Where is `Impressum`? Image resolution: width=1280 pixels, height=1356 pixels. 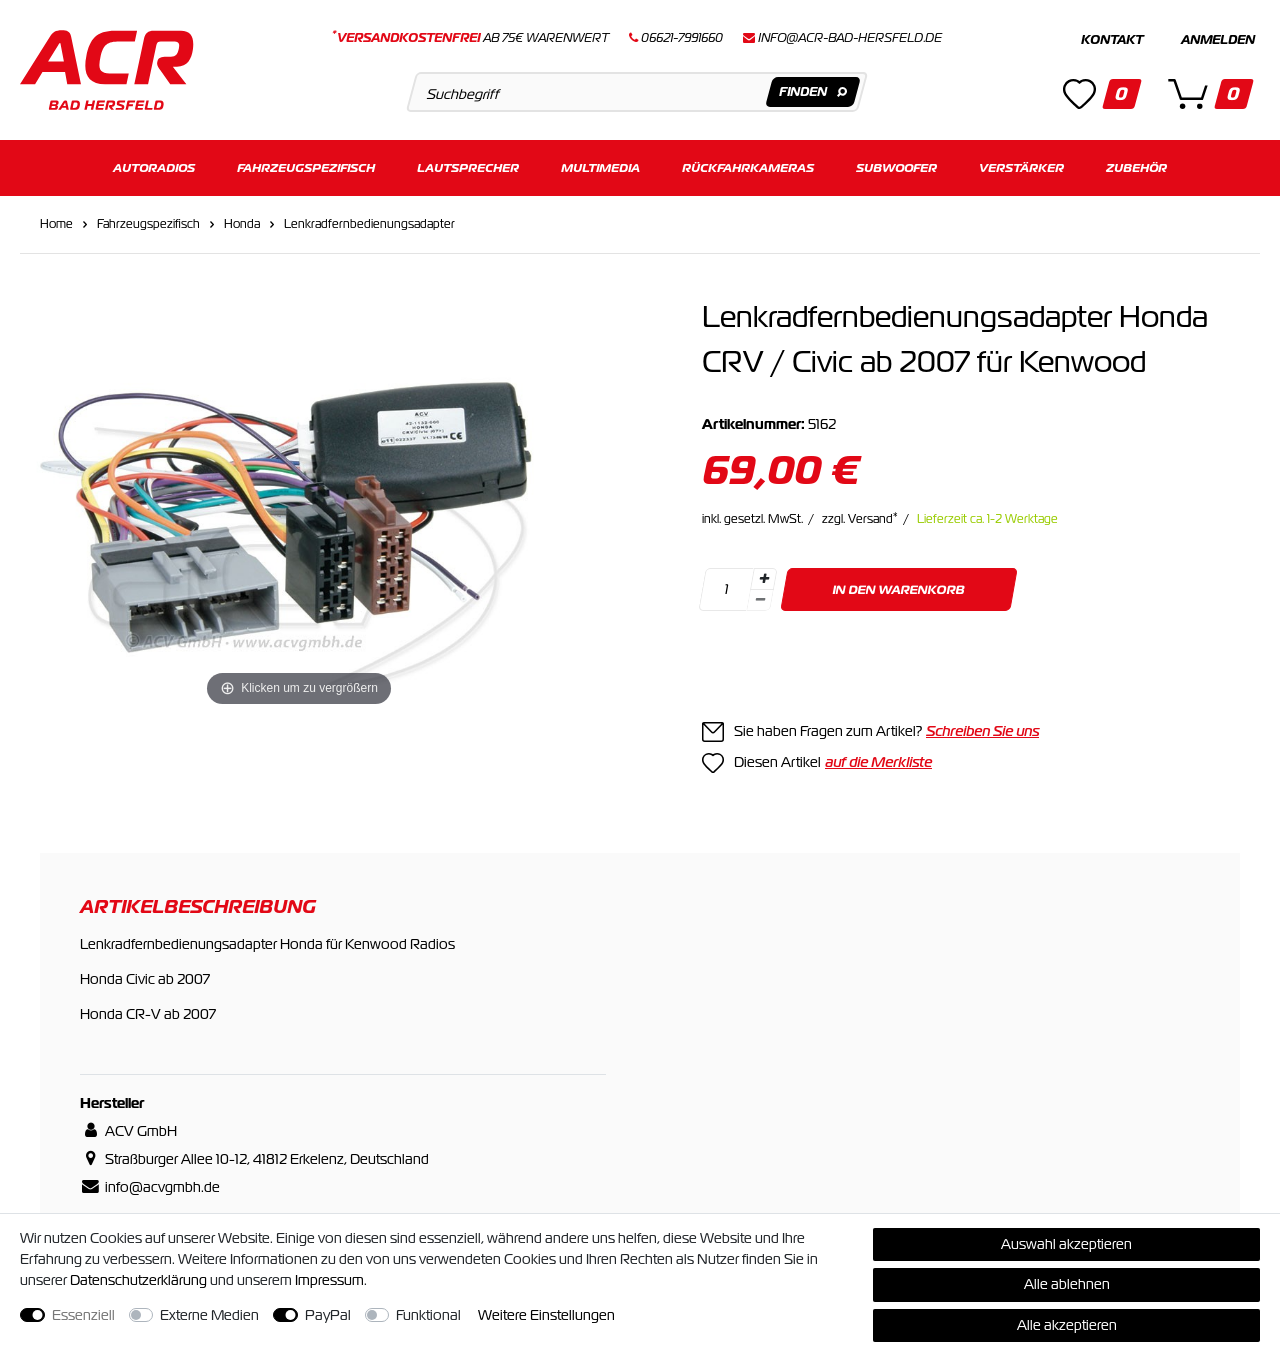
Impressum is located at coordinates (329, 1280).